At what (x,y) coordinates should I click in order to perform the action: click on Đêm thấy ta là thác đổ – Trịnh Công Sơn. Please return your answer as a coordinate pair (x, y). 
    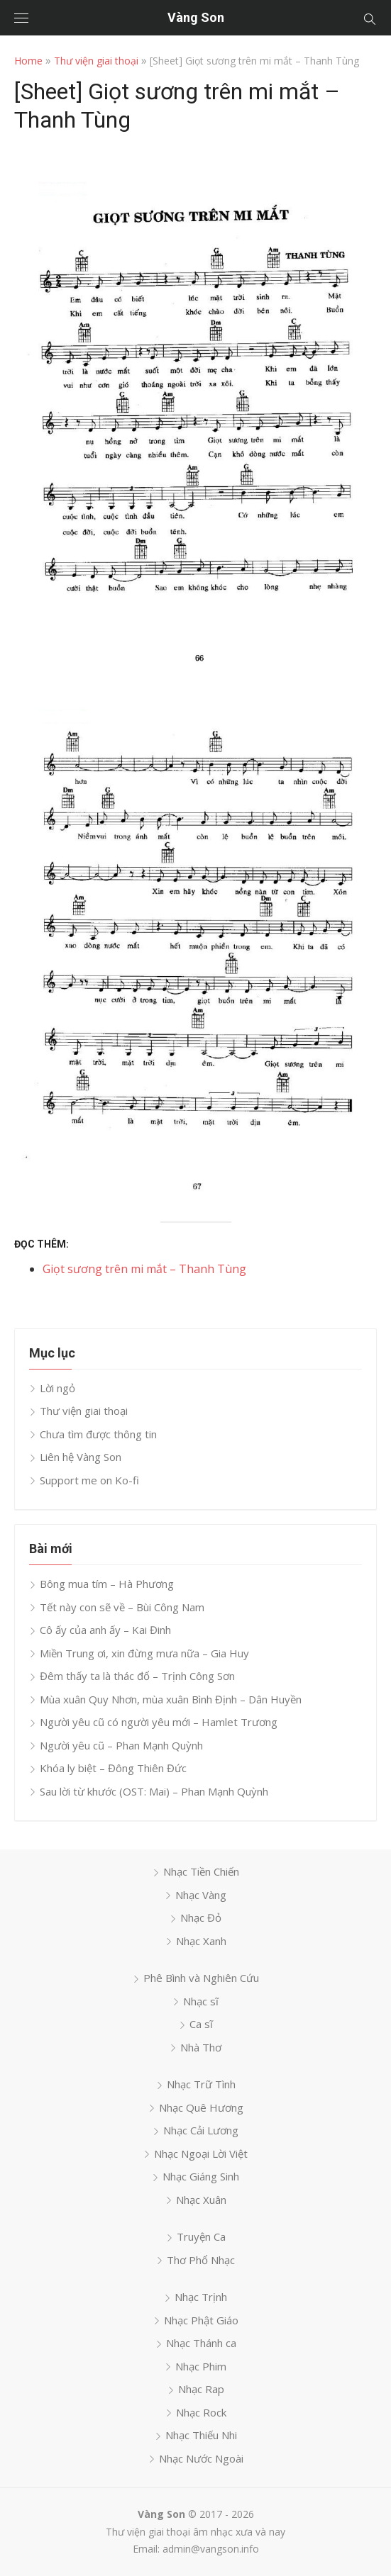
    Looking at the image, I should click on (137, 1676).